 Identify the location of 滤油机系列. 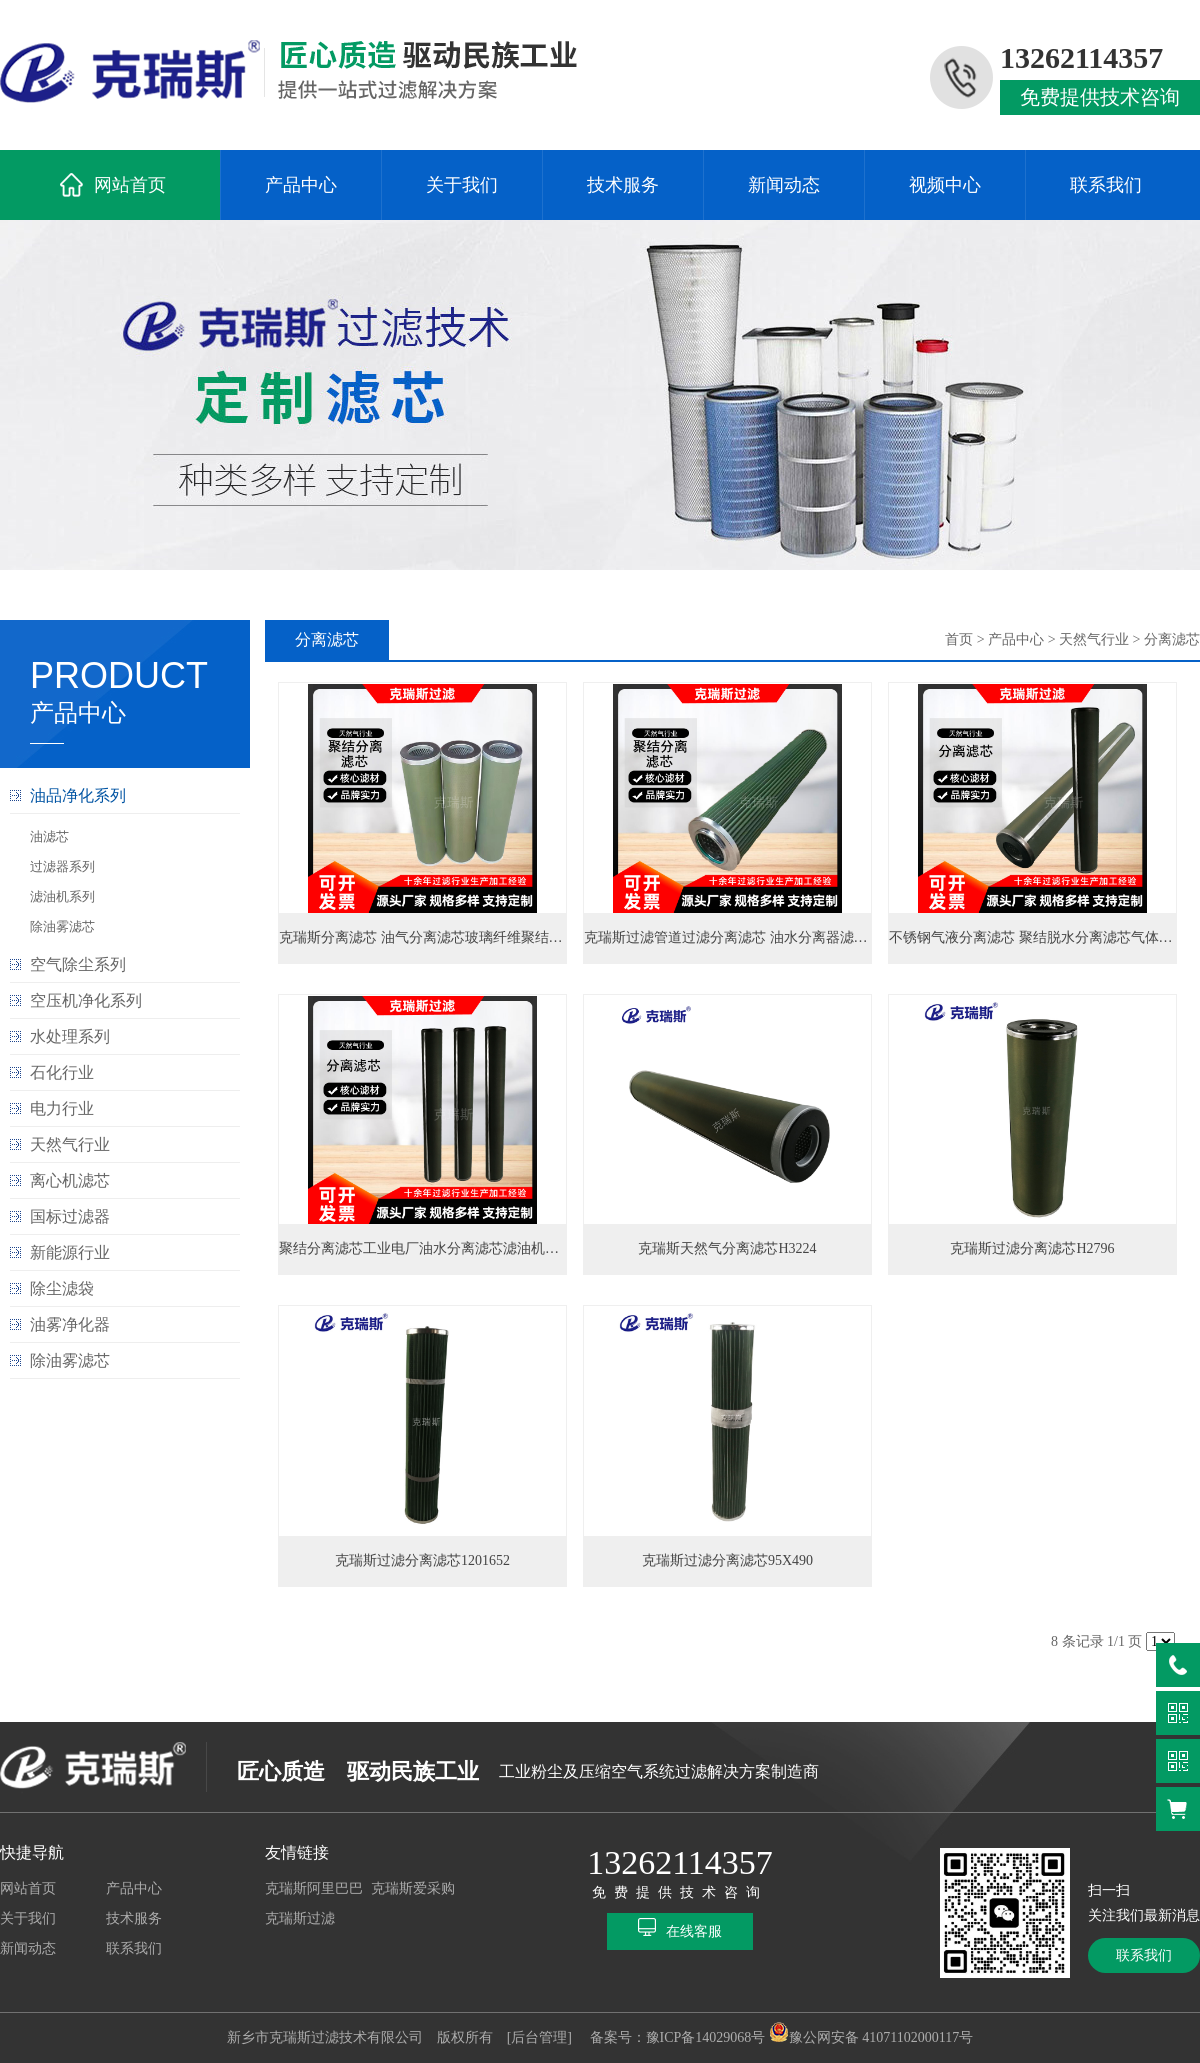
(62, 896).